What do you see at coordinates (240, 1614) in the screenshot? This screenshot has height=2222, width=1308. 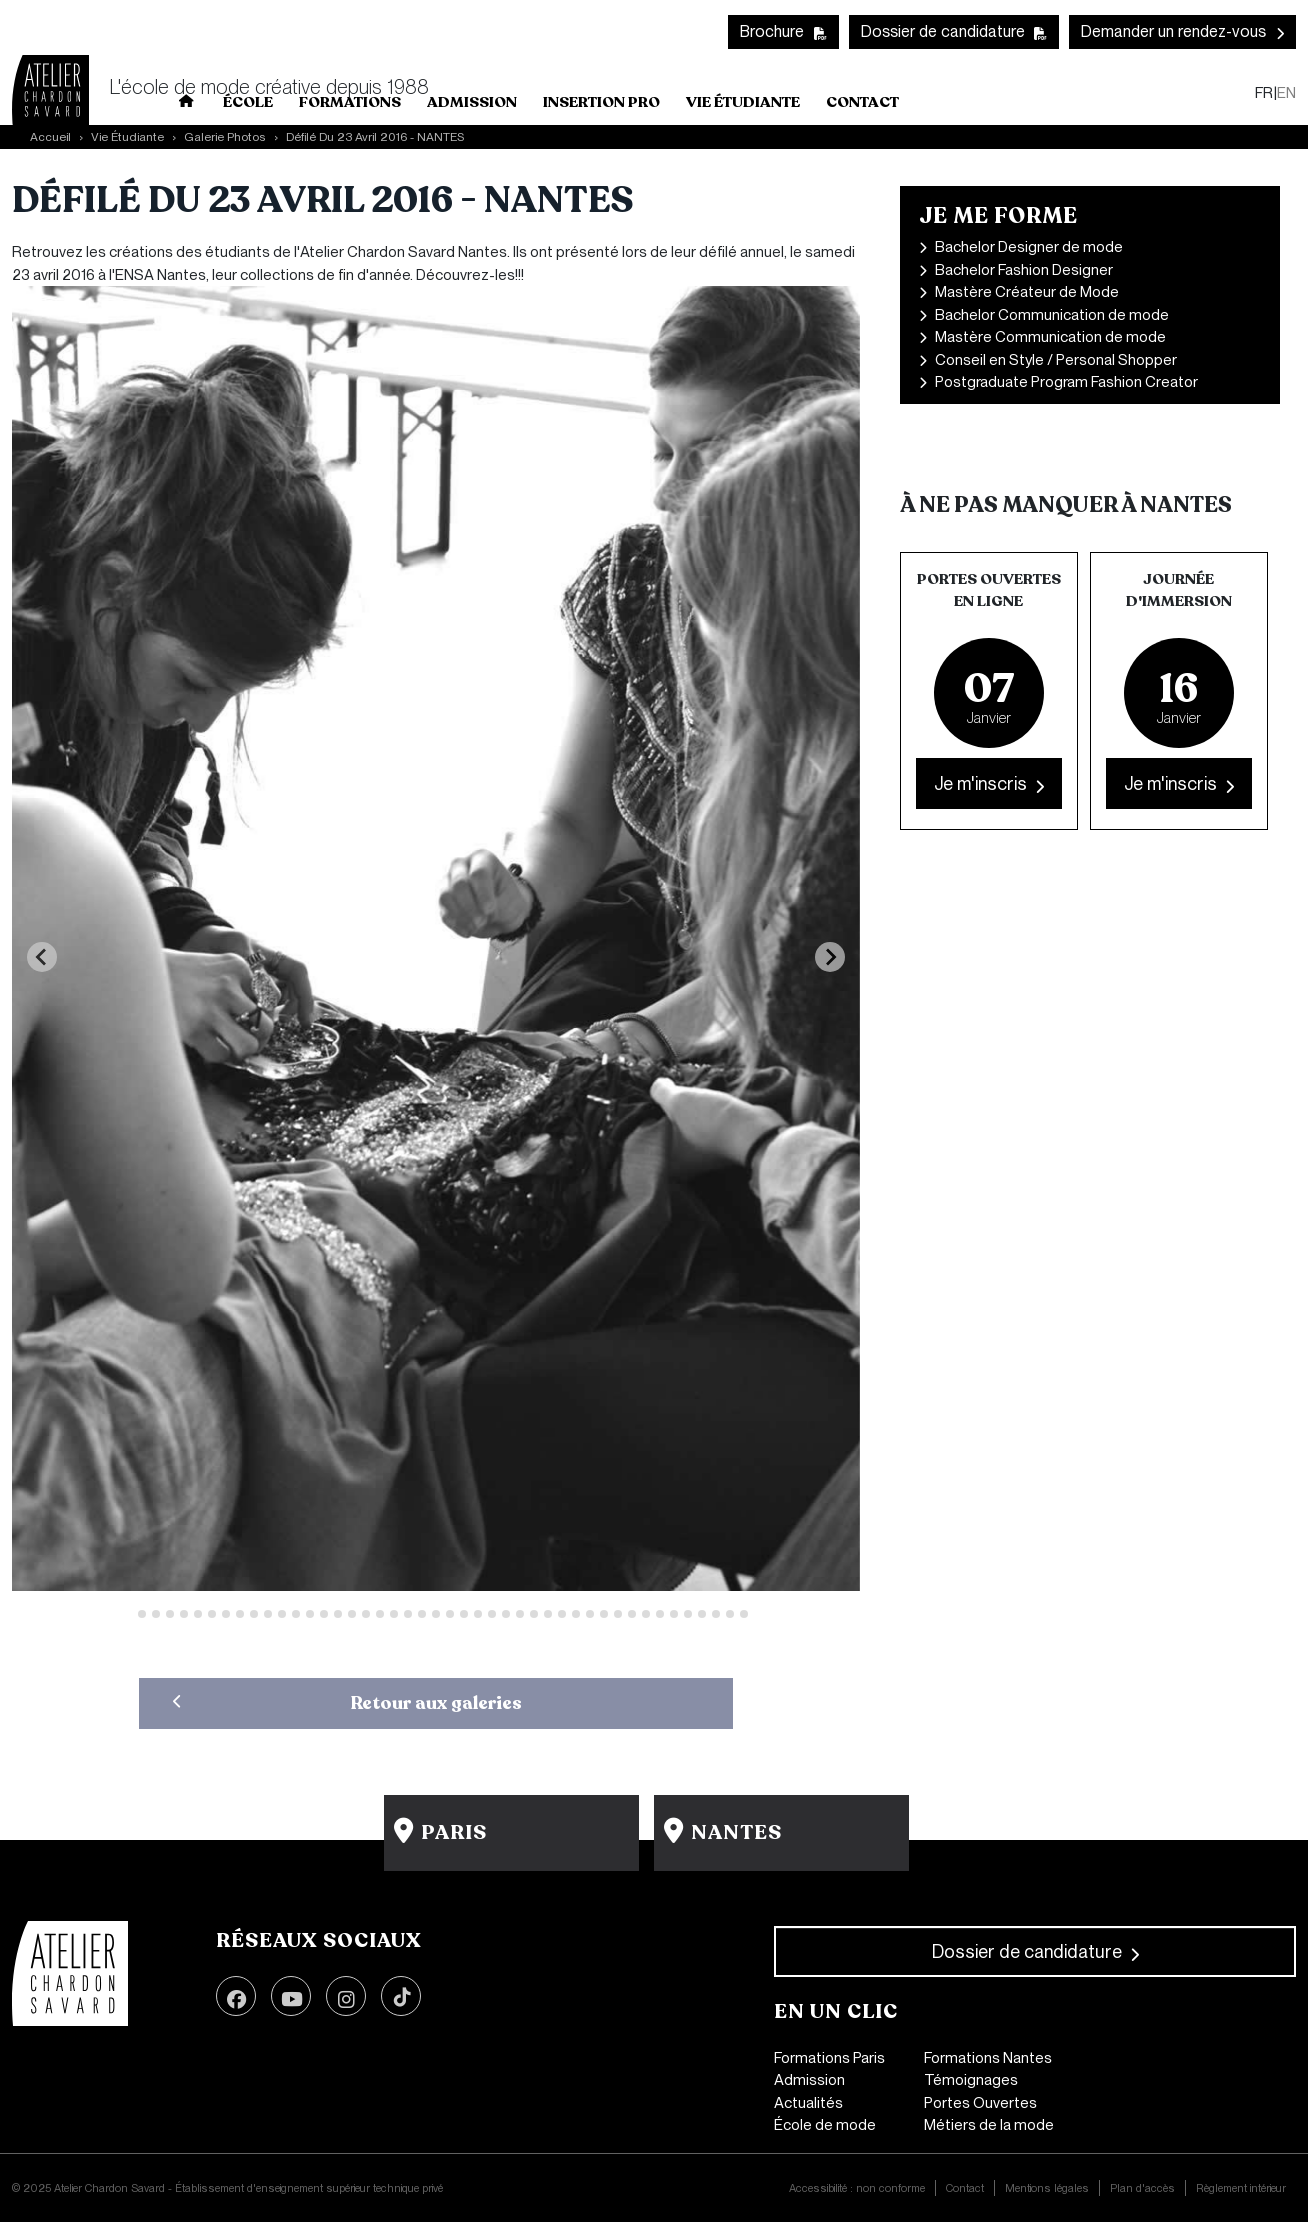 I see `[Go to slide 9]` at bounding box center [240, 1614].